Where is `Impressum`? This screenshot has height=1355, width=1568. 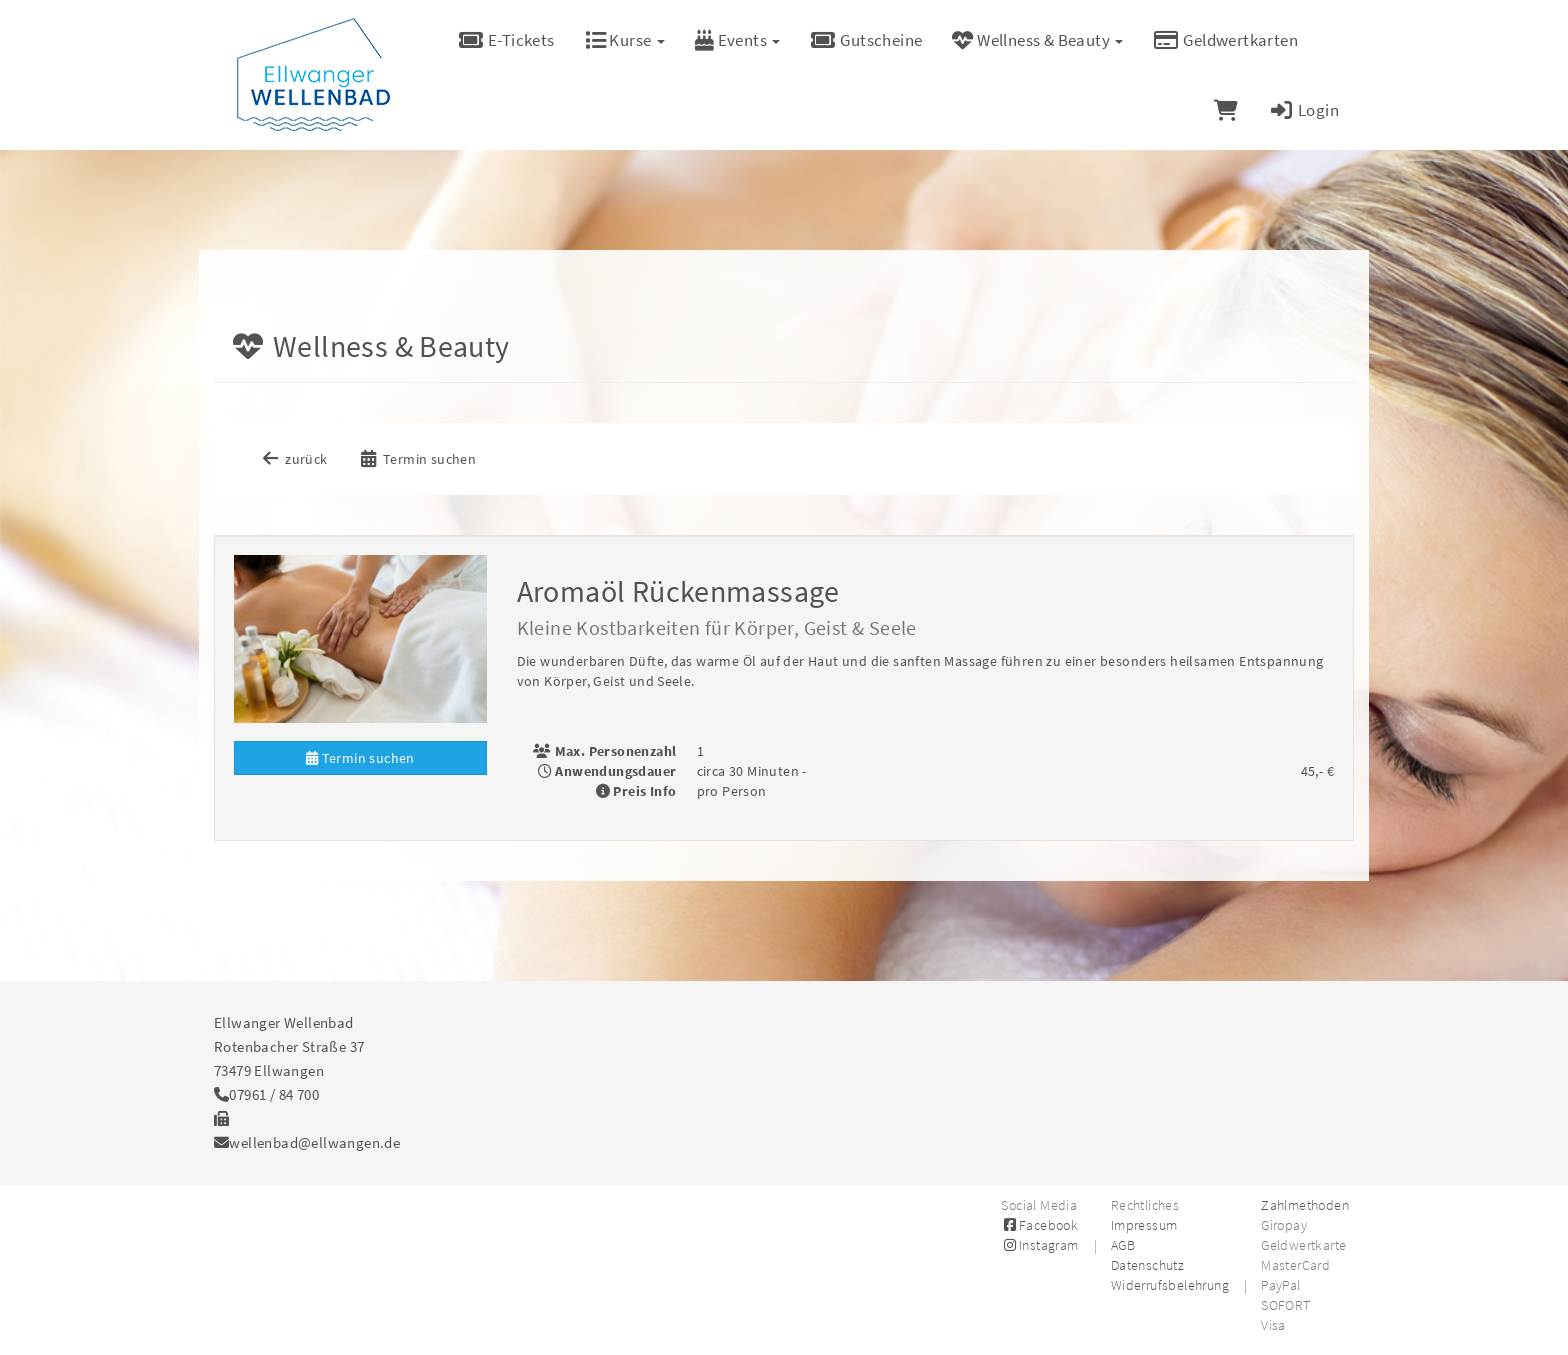
Impressum is located at coordinates (1144, 1225).